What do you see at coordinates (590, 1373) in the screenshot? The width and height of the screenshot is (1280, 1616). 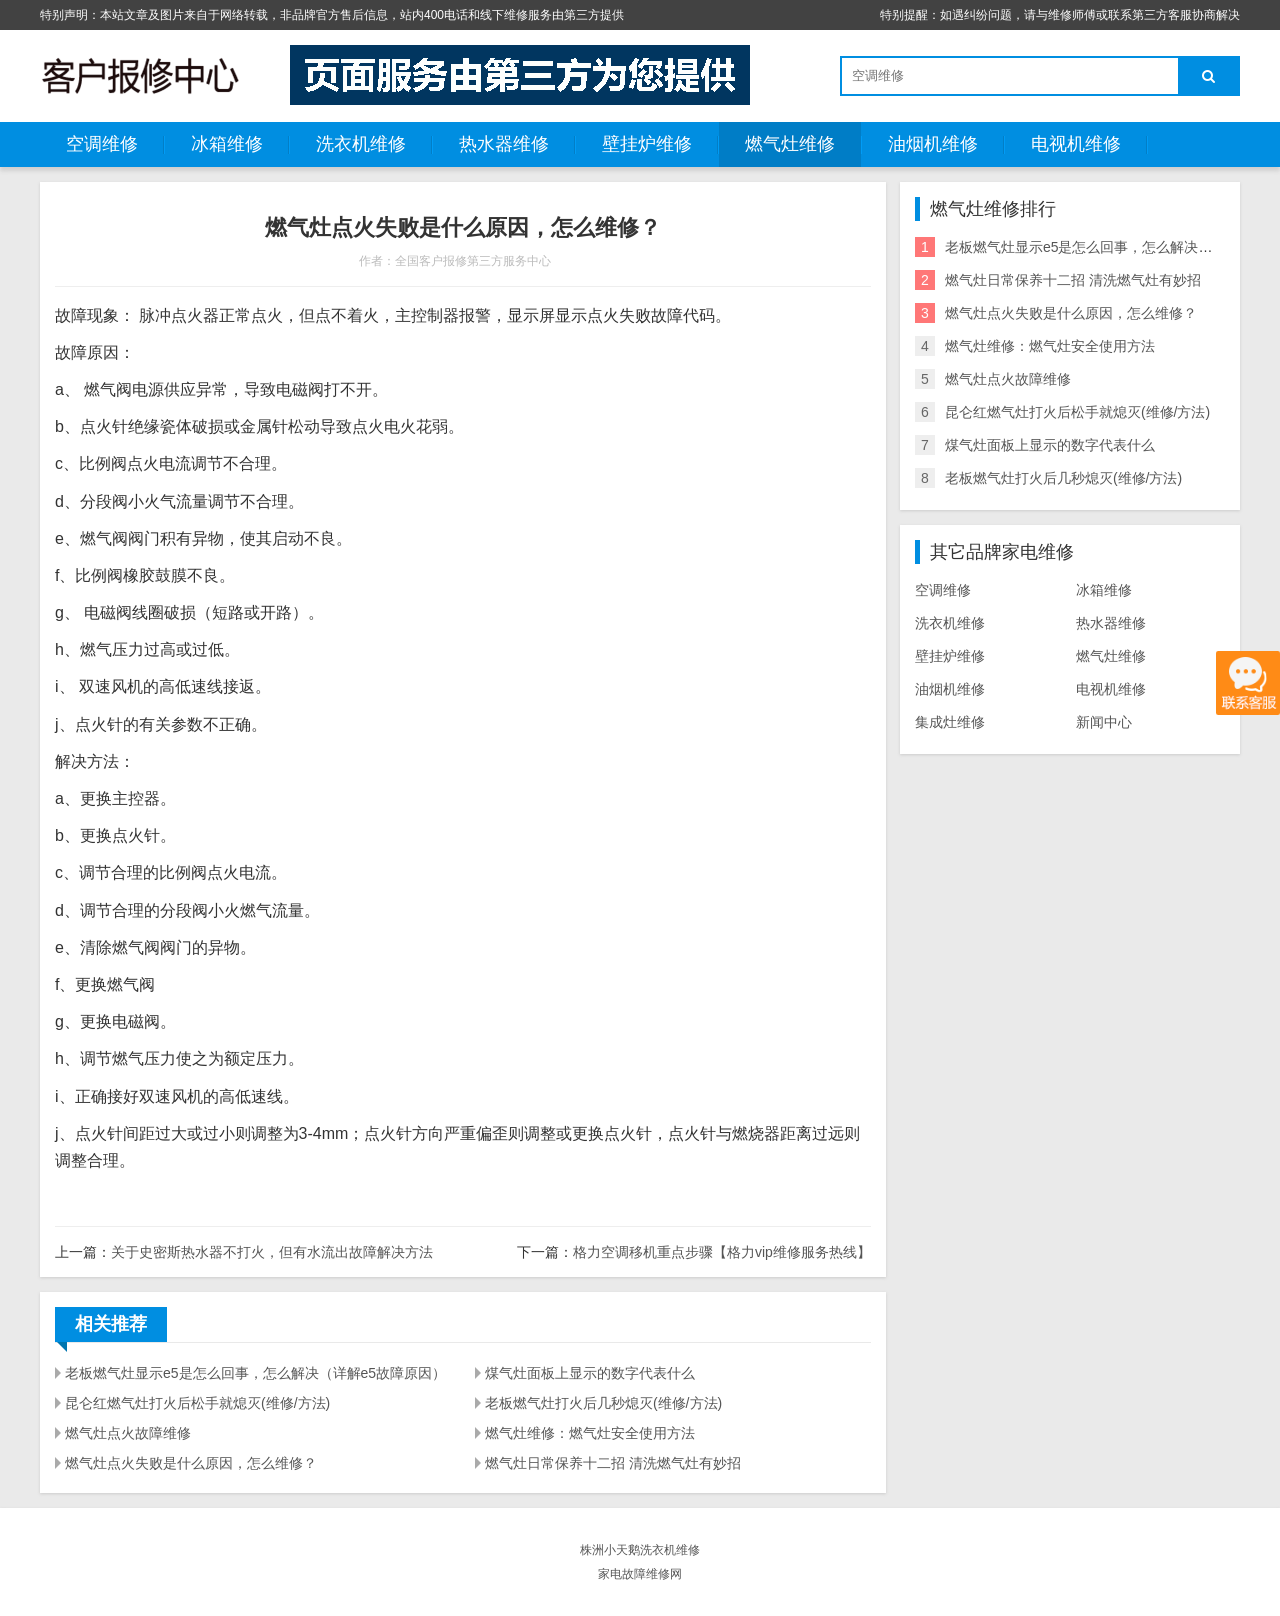 I see `煤气灶面板上显示的数字代表什么` at bounding box center [590, 1373].